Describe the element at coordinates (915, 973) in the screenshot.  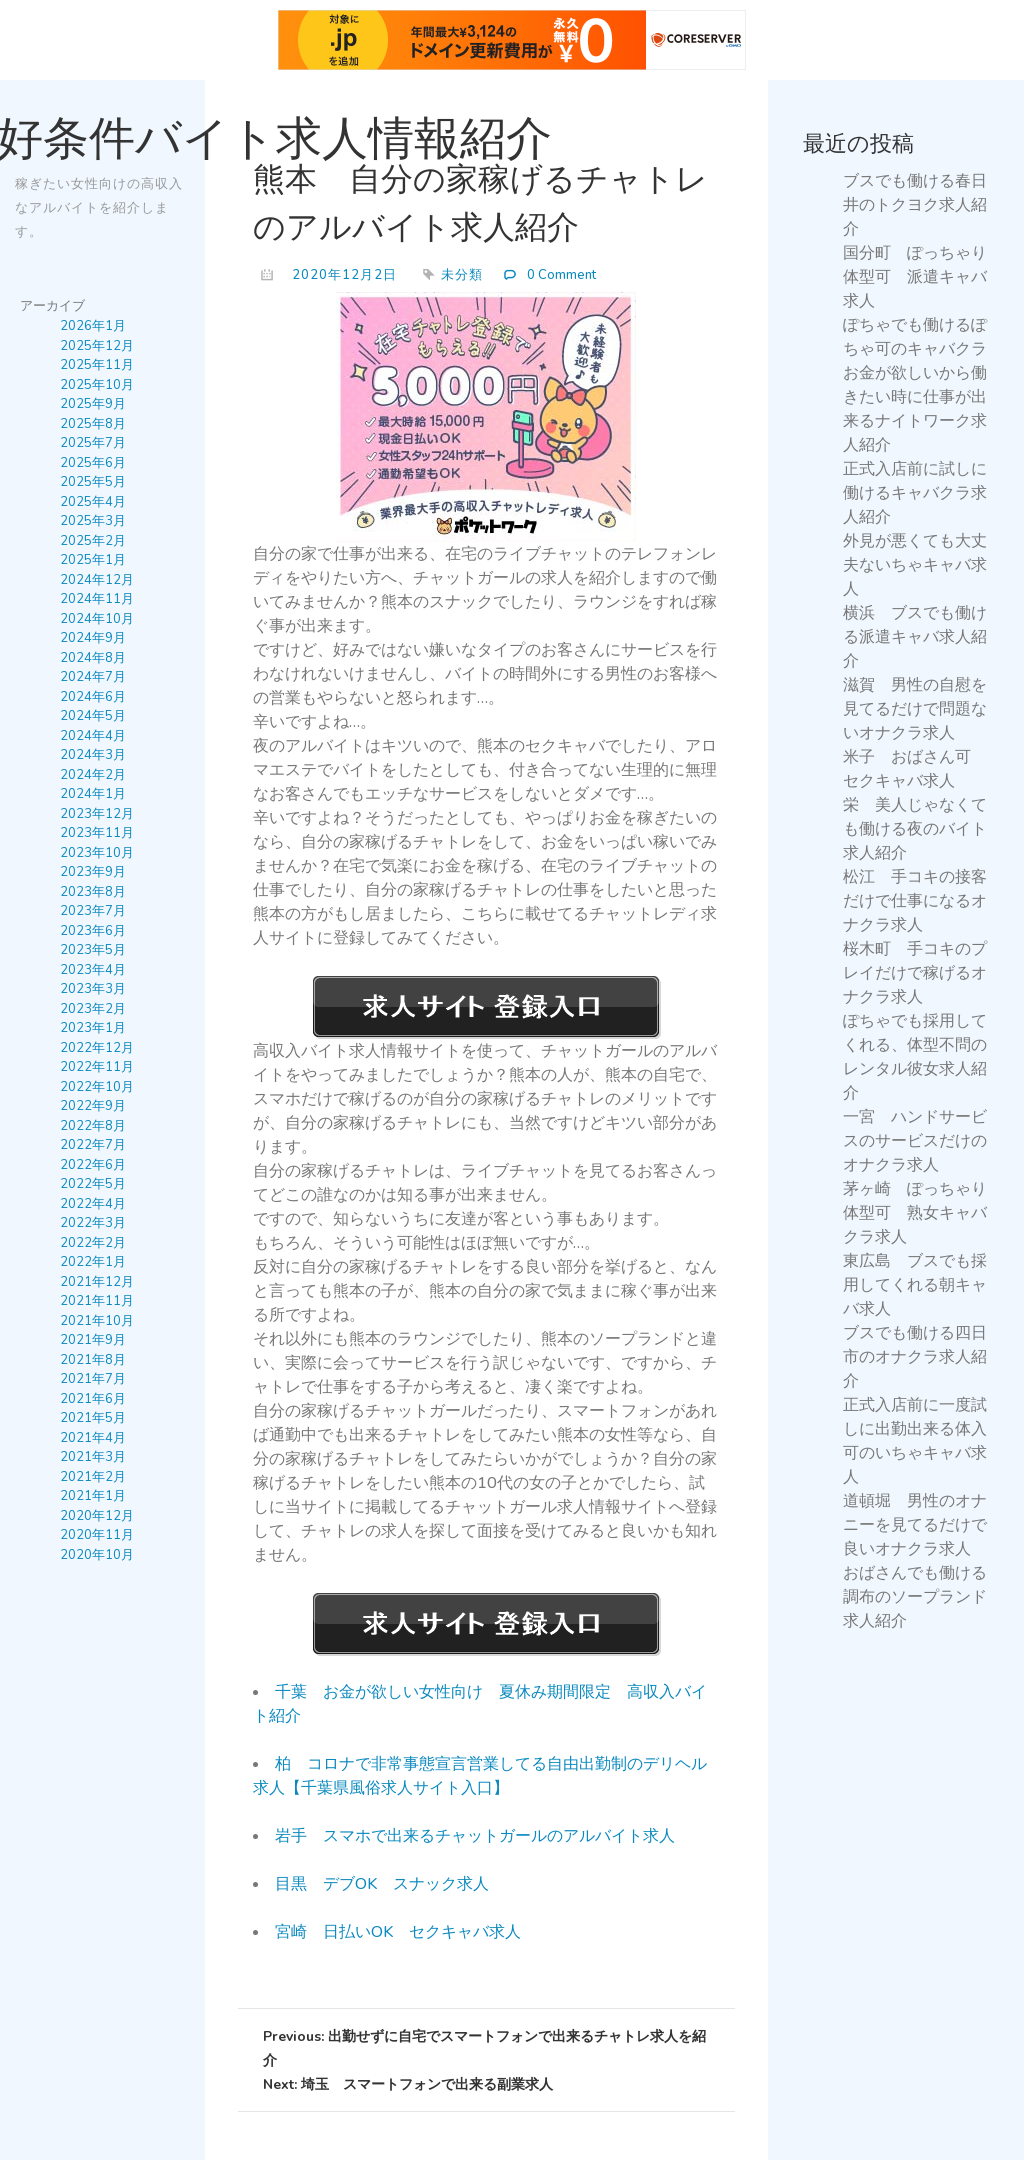
I see `桜木町 手コキのプレイだけで稼げるオナクラ求人` at that location.